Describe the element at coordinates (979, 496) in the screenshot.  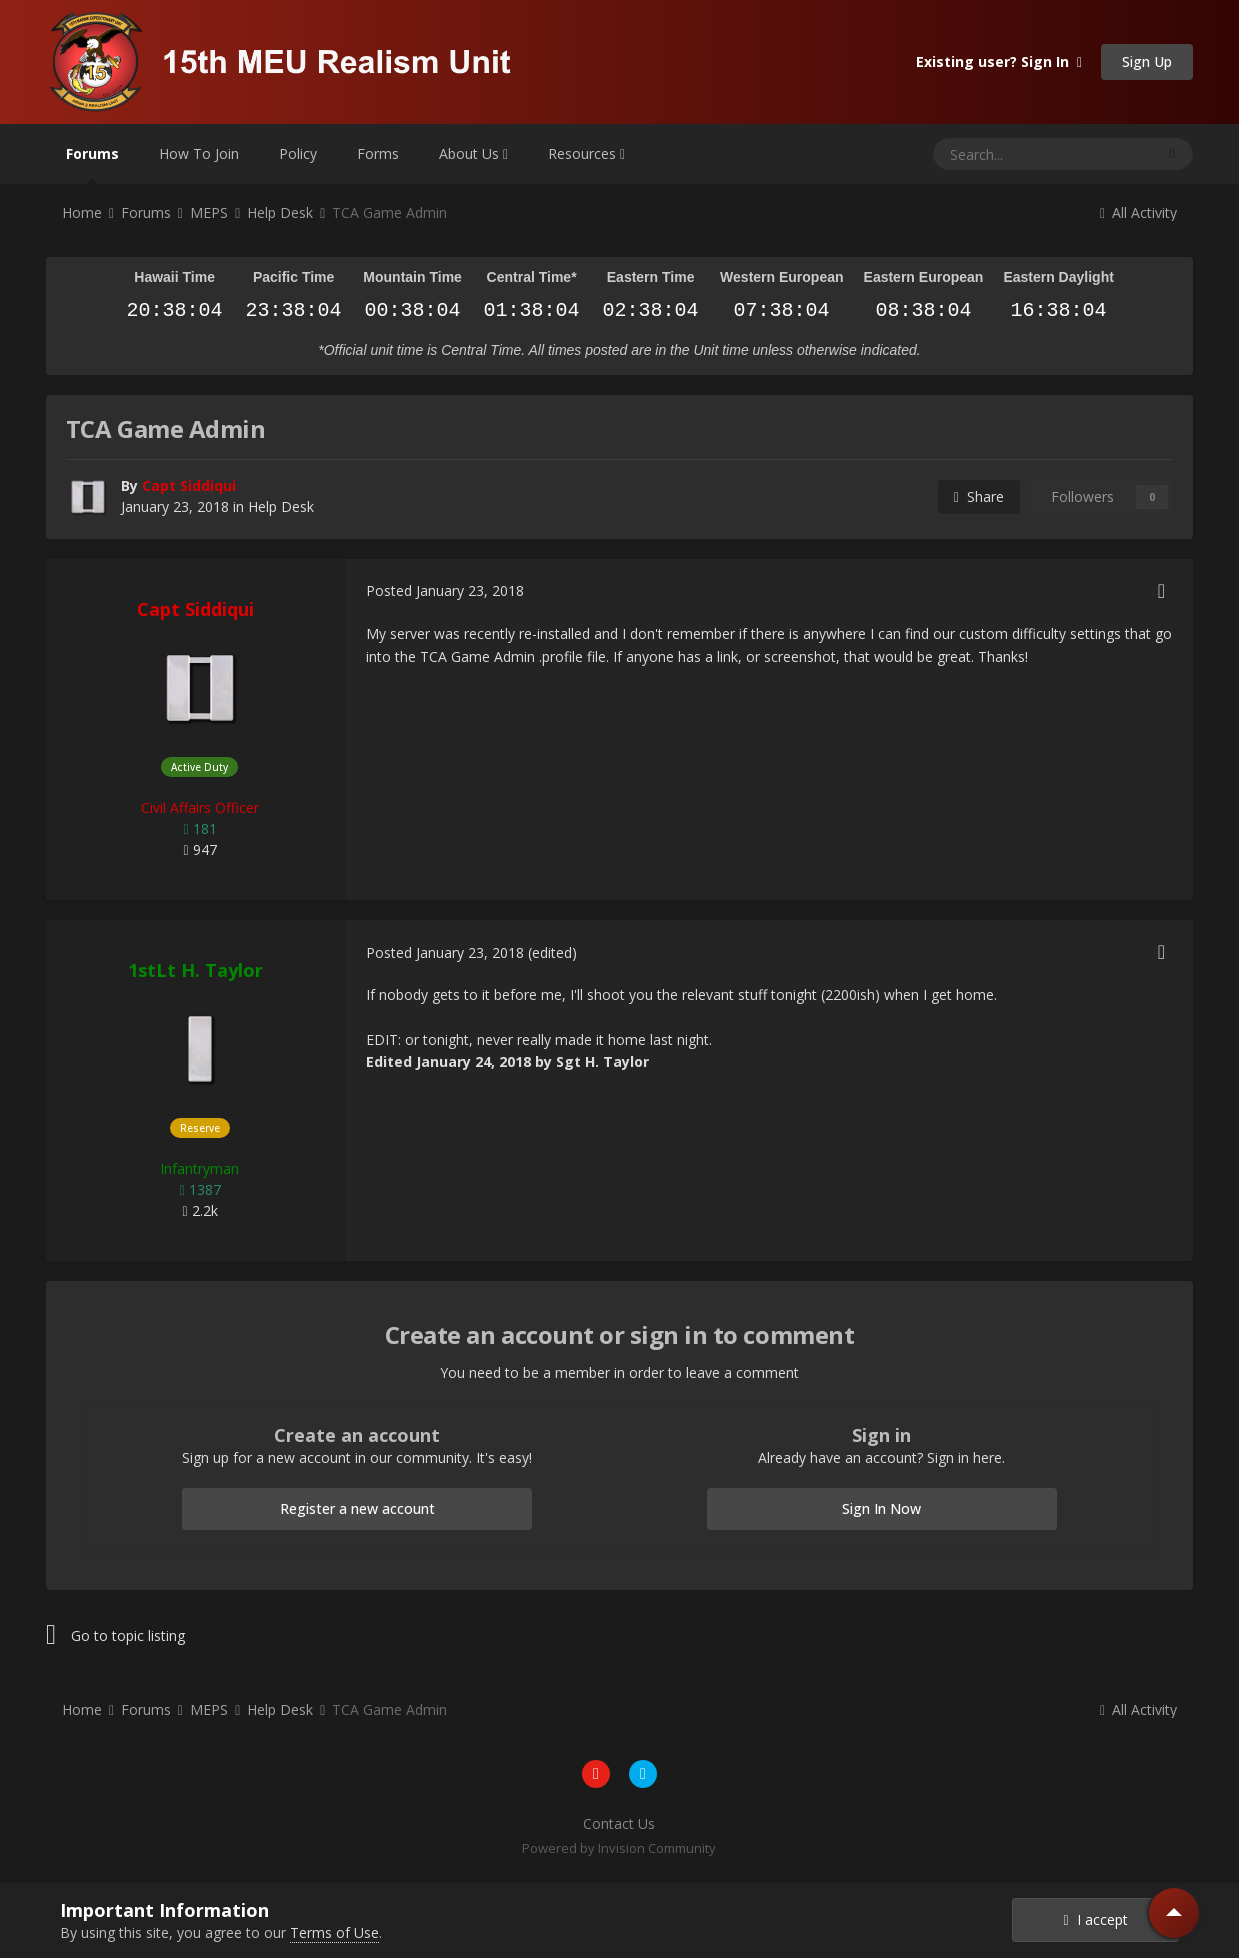
I see `Share` at that location.